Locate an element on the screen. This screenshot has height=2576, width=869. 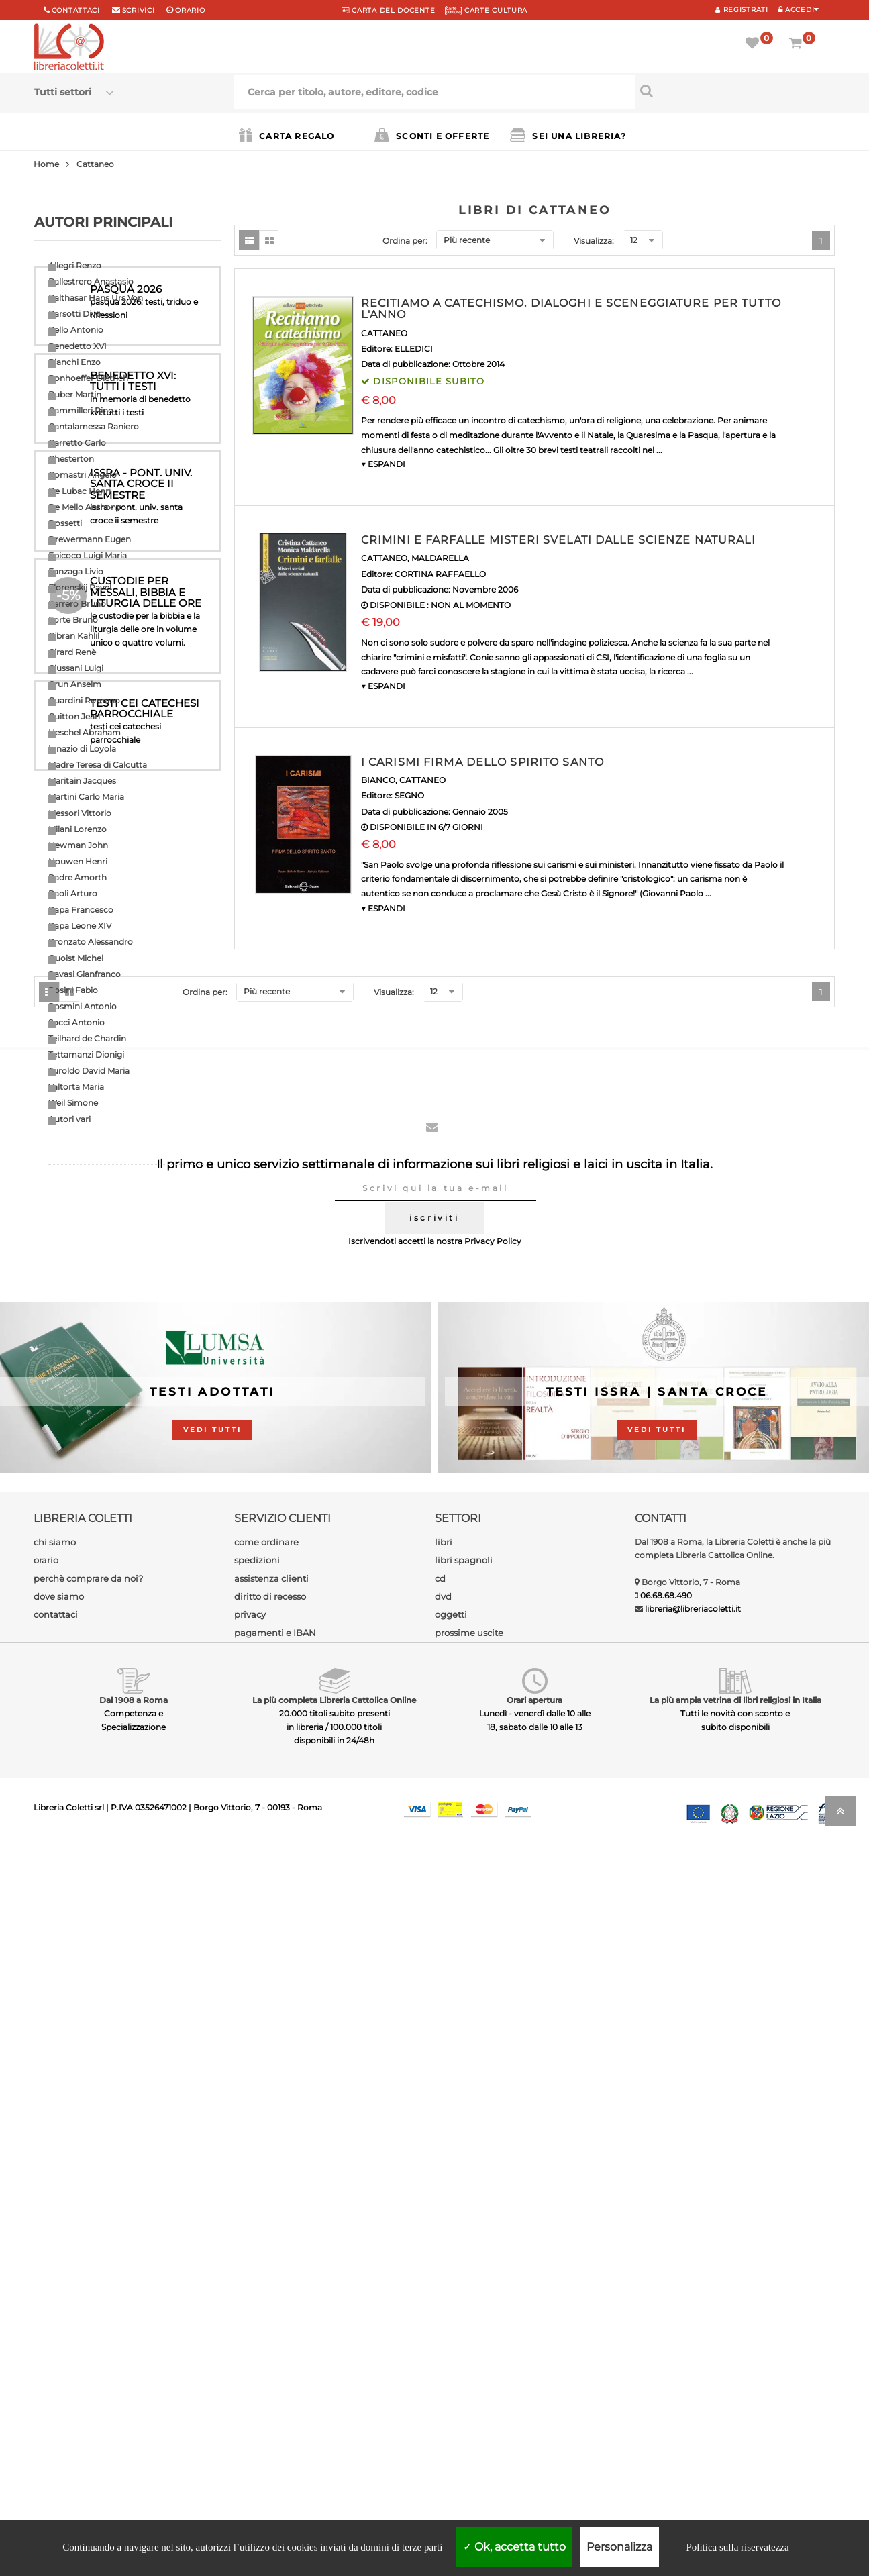
Florenskij Pavel is located at coordinates (79, 587).